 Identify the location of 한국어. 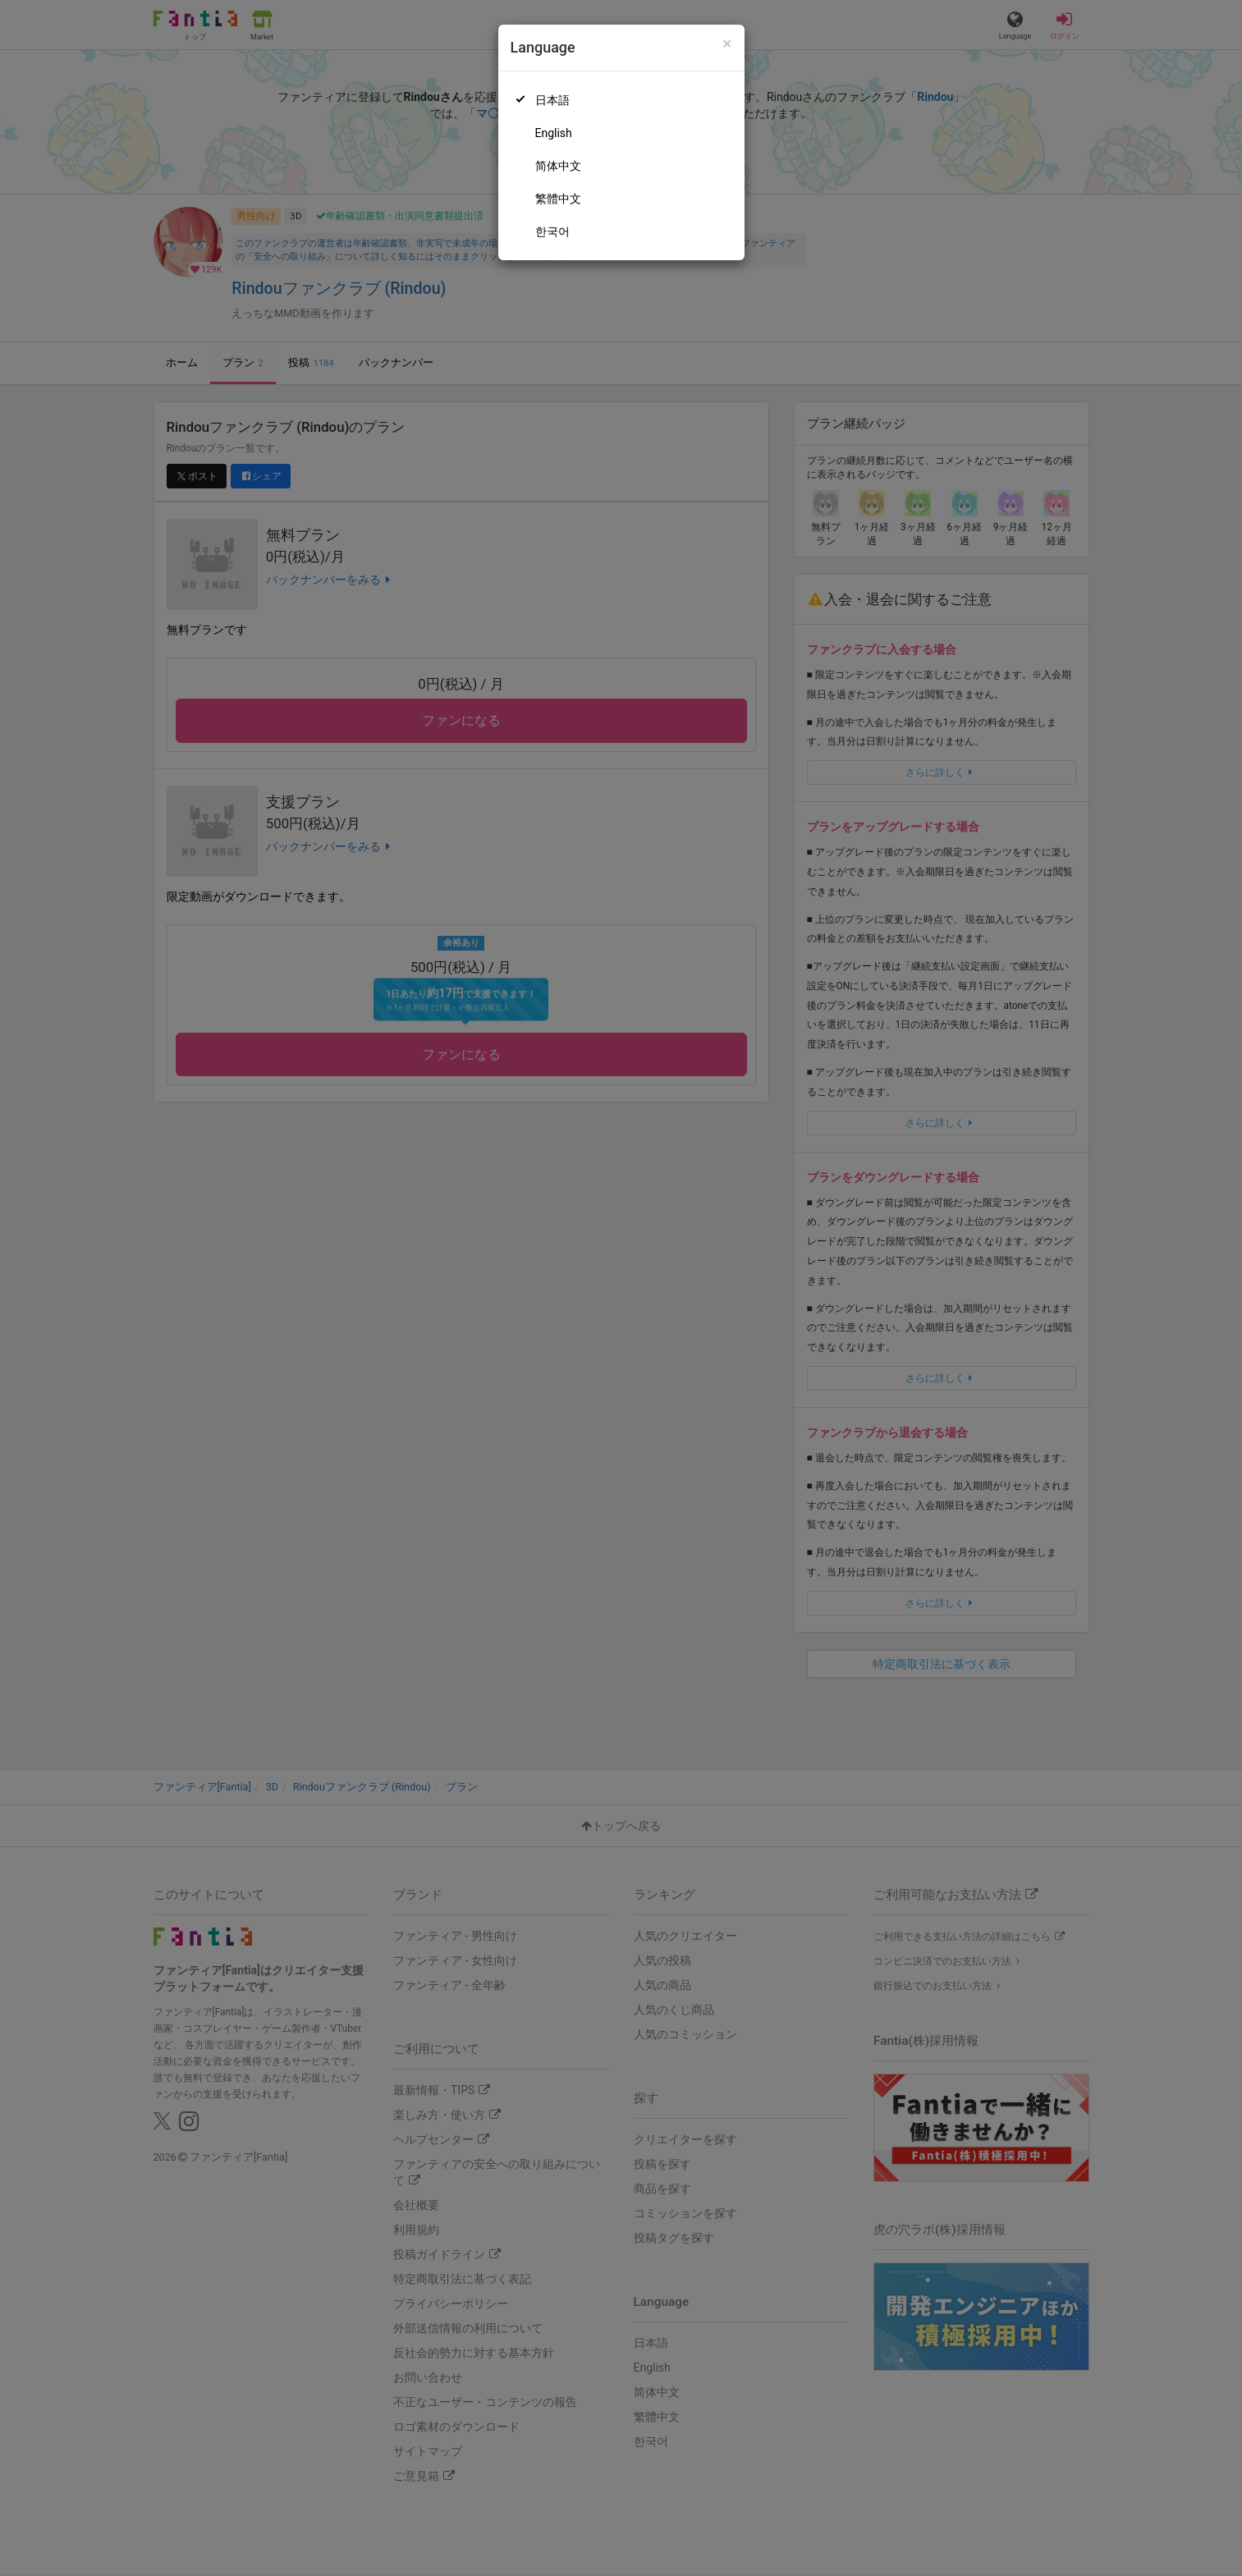
(552, 231).